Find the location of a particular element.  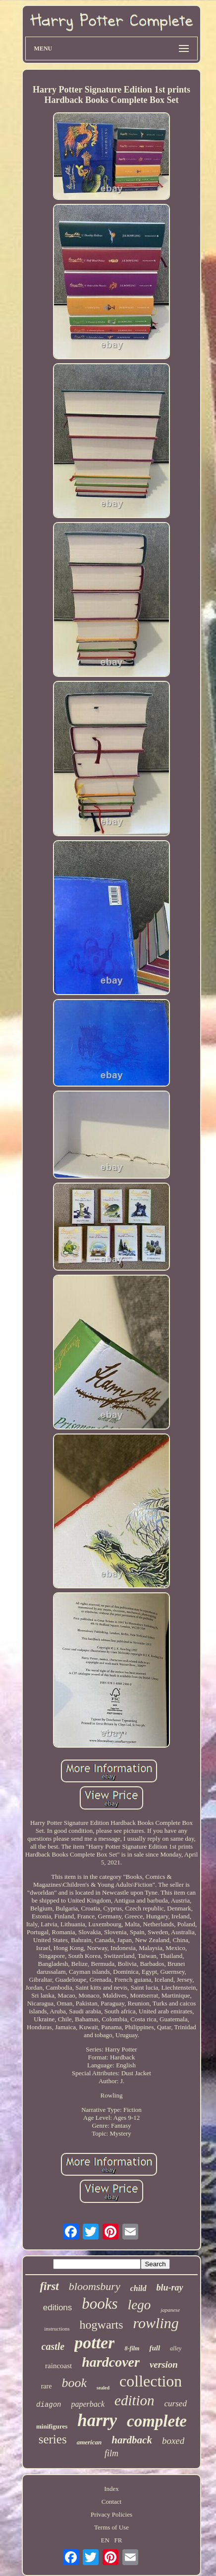

book is located at coordinates (74, 2383).